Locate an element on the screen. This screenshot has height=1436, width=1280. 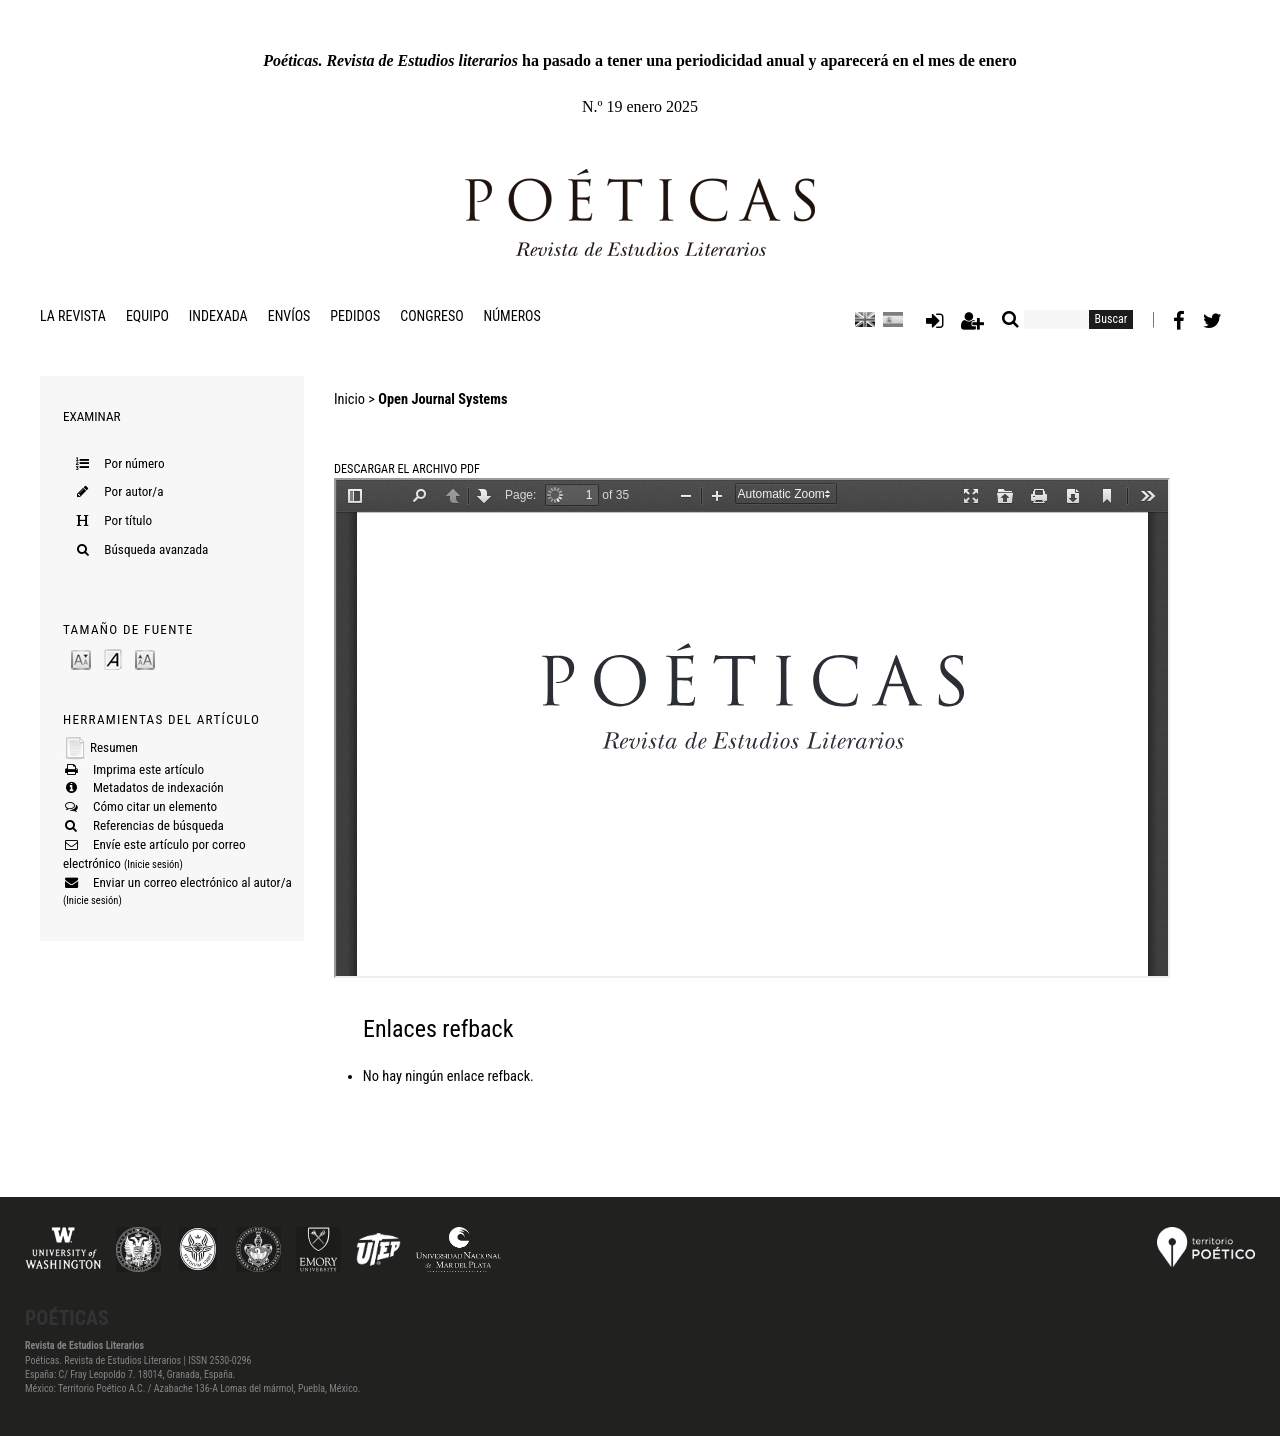
Por título is located at coordinates (128, 520).